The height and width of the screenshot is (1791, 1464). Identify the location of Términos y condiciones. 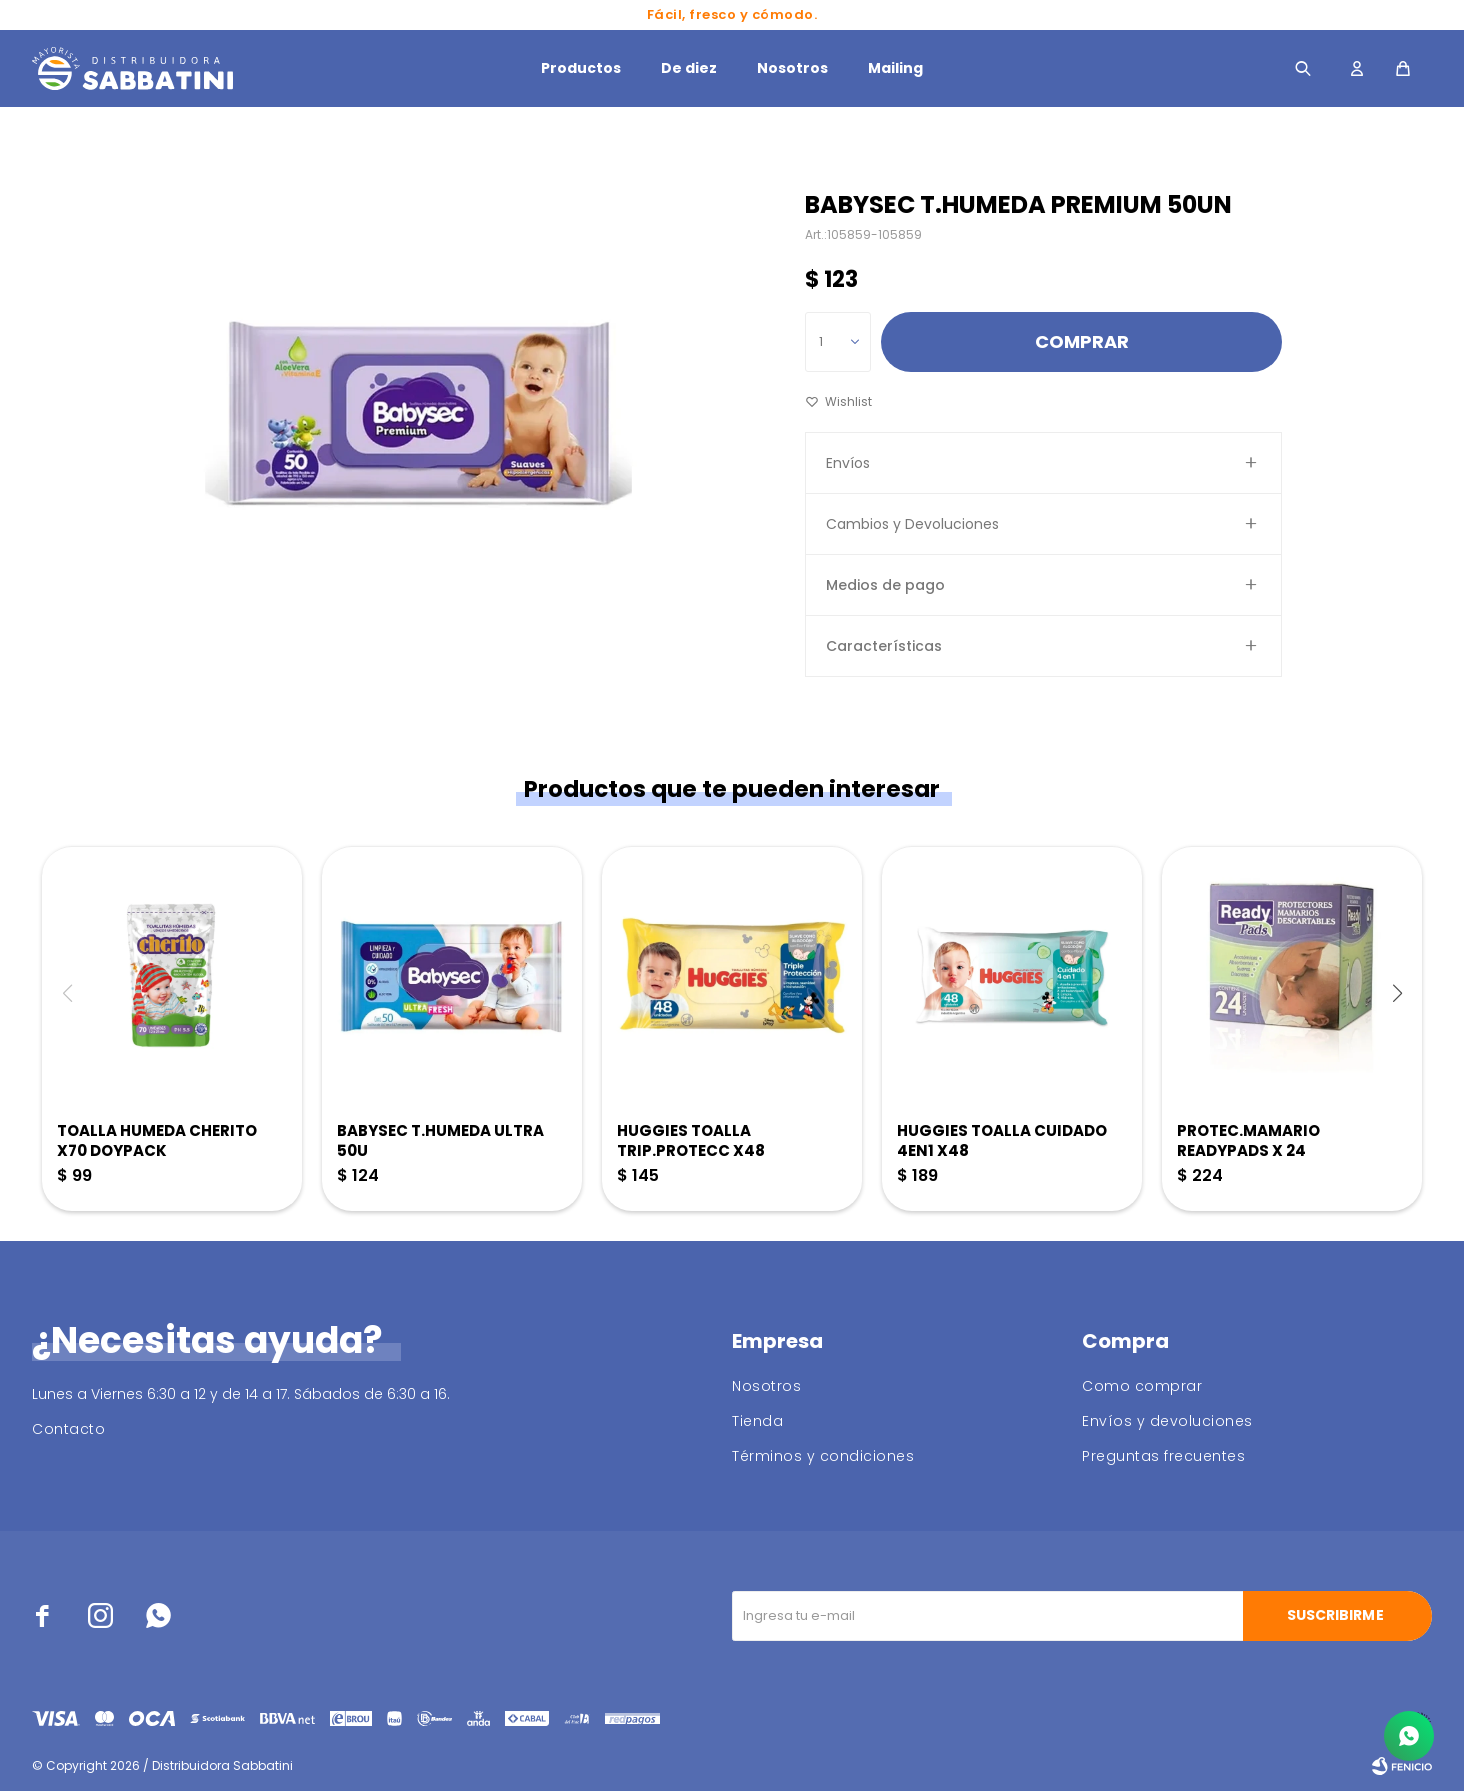
(823, 1456).